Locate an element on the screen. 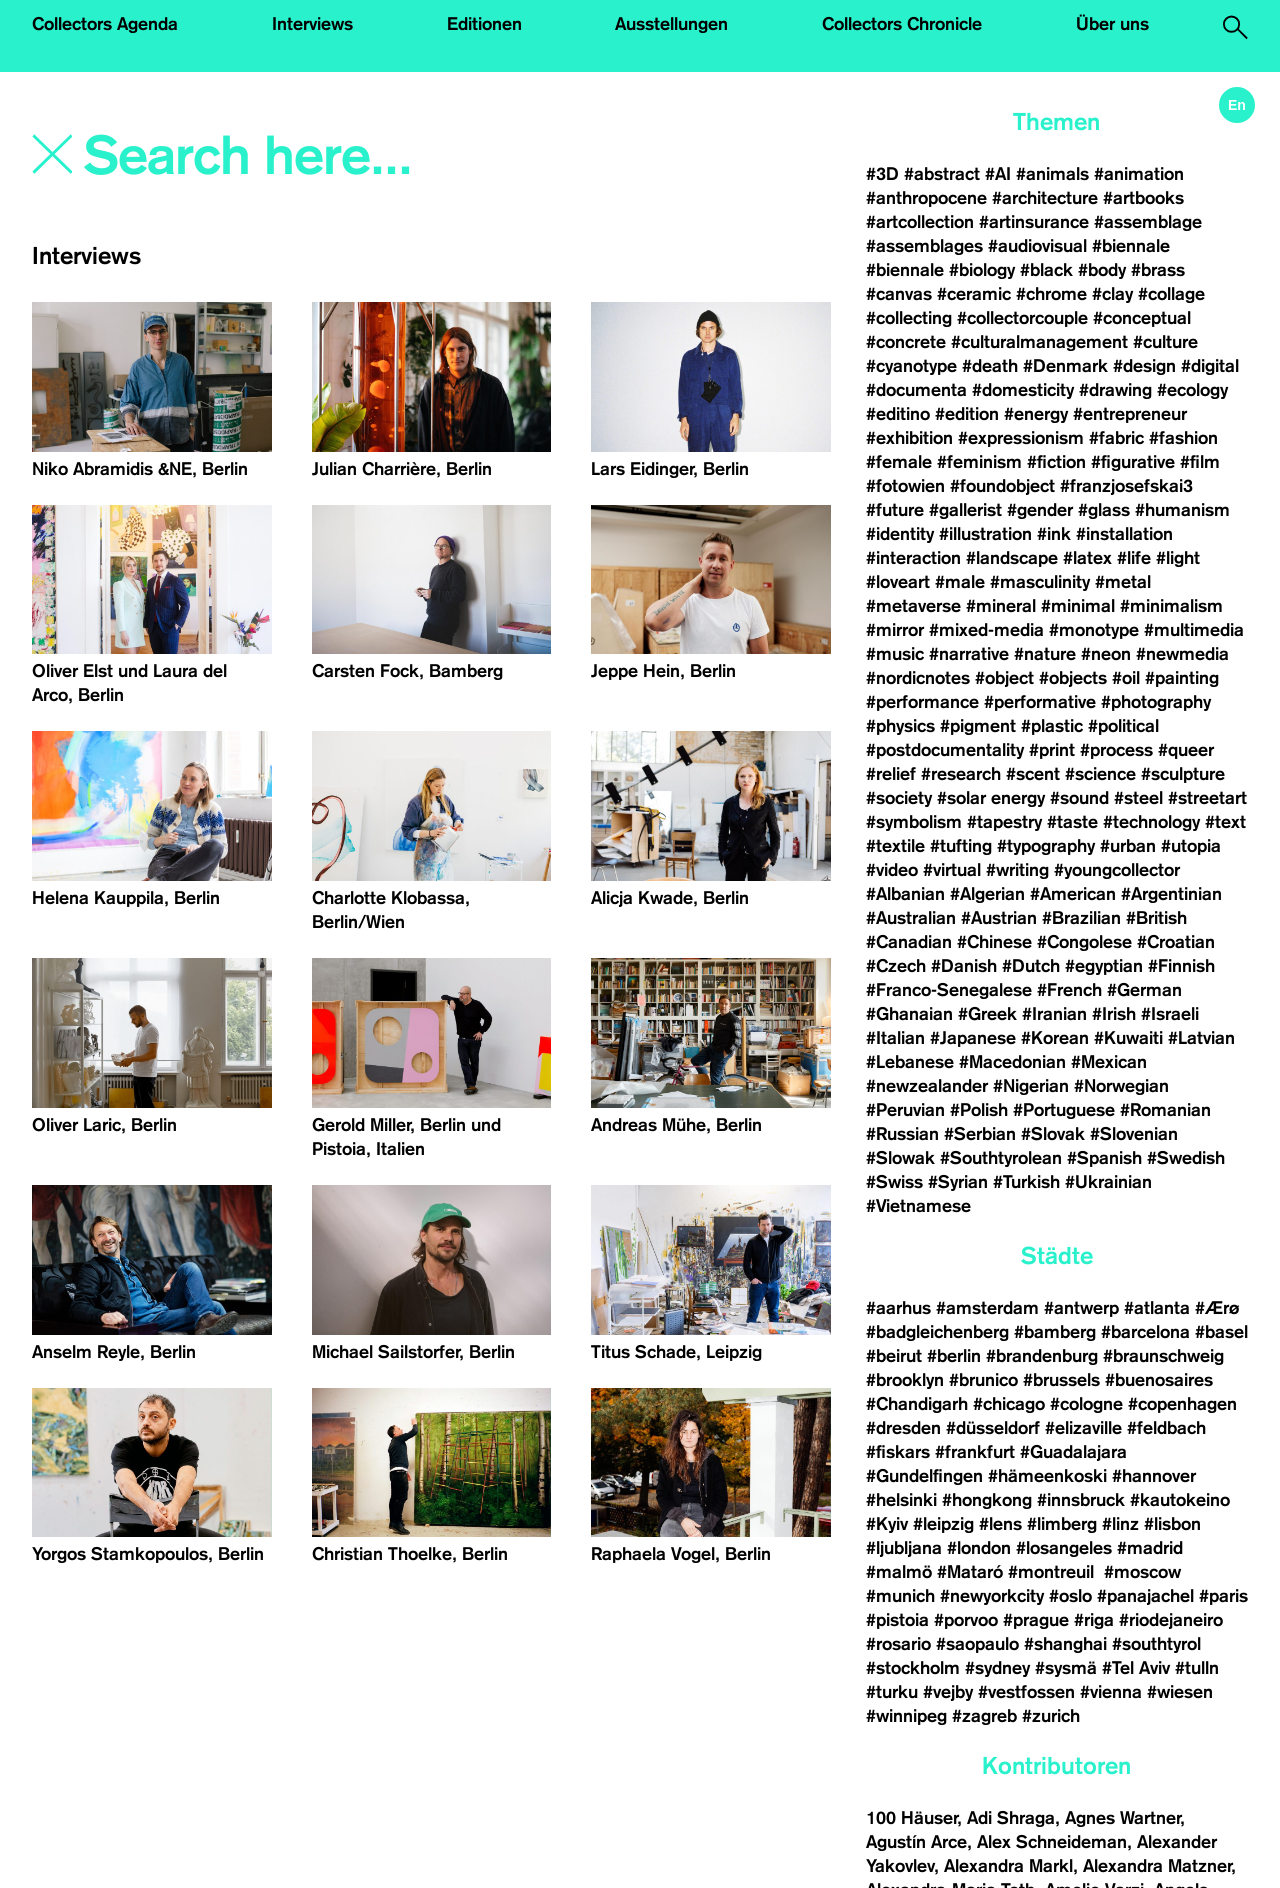 The image size is (1280, 1888). #basel is located at coordinates (1221, 1332).